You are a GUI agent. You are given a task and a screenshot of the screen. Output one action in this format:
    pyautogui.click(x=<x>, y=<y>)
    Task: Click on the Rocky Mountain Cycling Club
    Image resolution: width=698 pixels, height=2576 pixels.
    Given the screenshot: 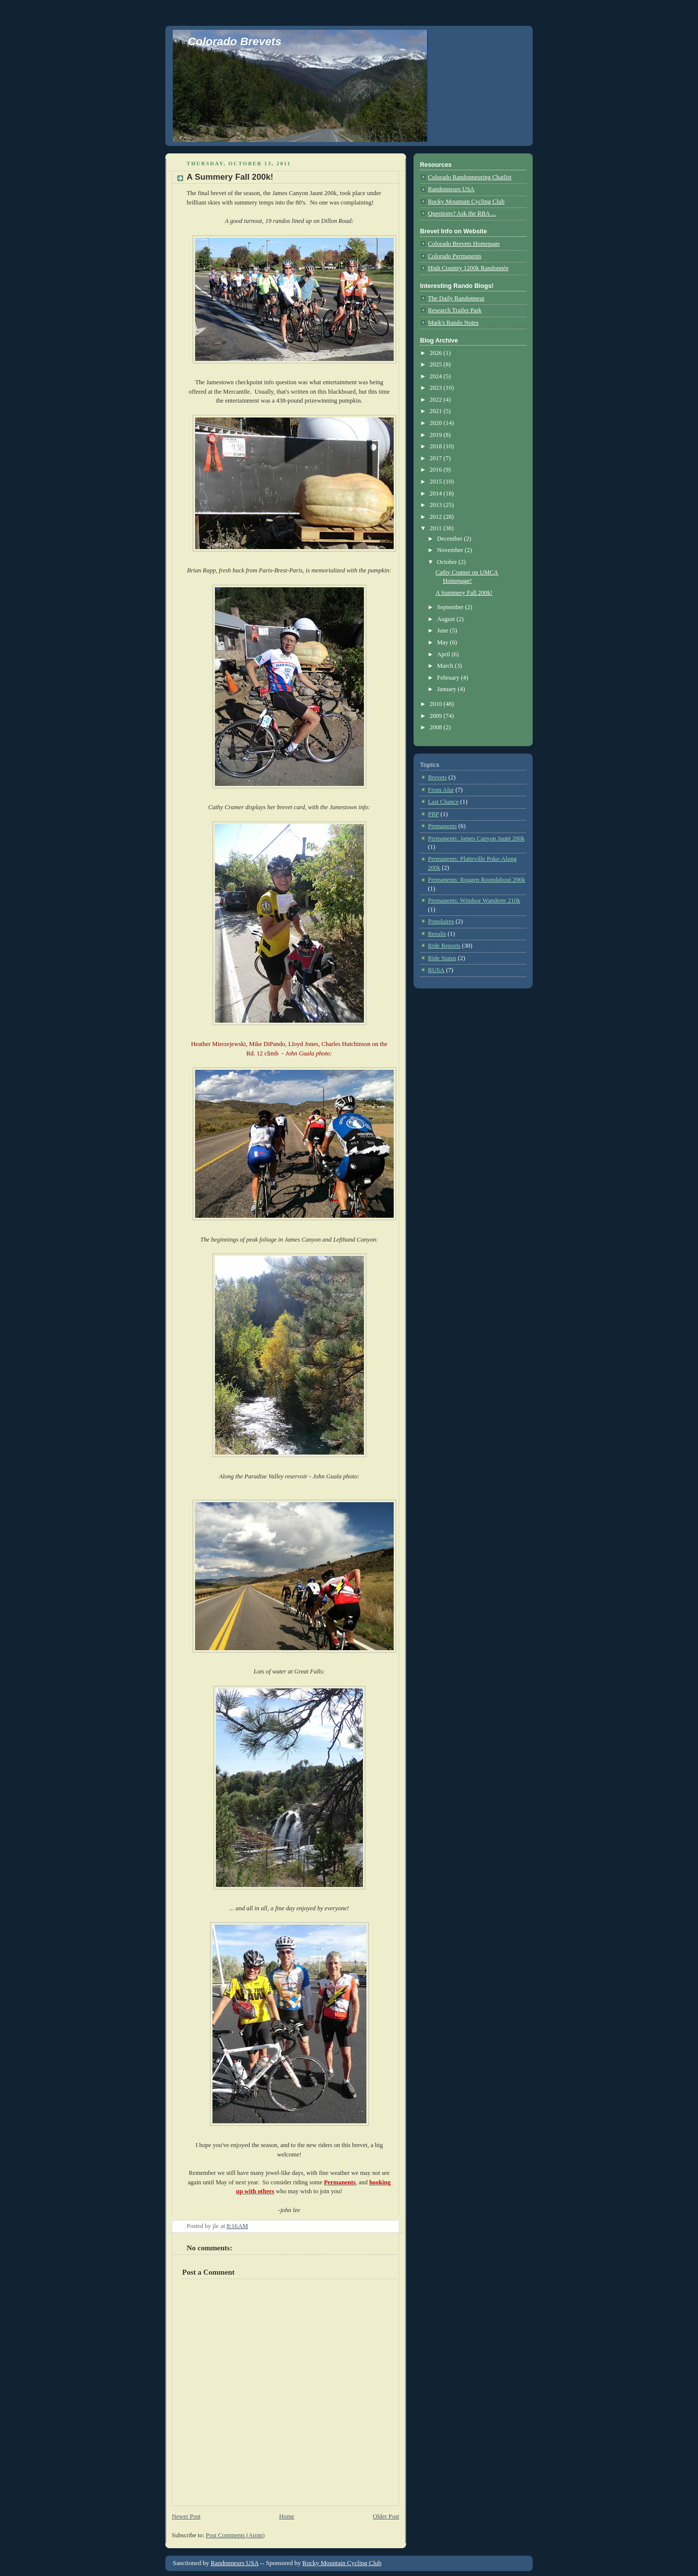 What is the action you would take?
    pyautogui.click(x=466, y=201)
    